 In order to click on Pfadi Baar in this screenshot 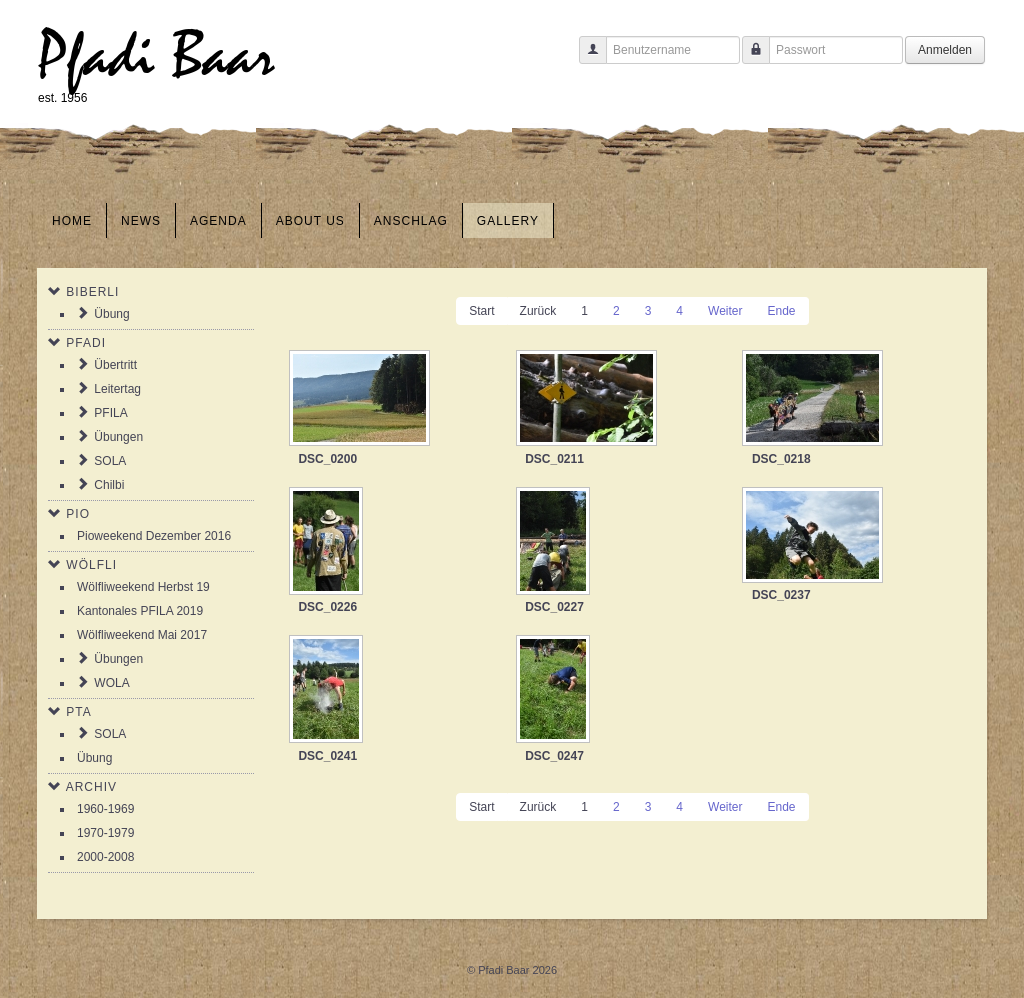, I will do `click(156, 56)`.